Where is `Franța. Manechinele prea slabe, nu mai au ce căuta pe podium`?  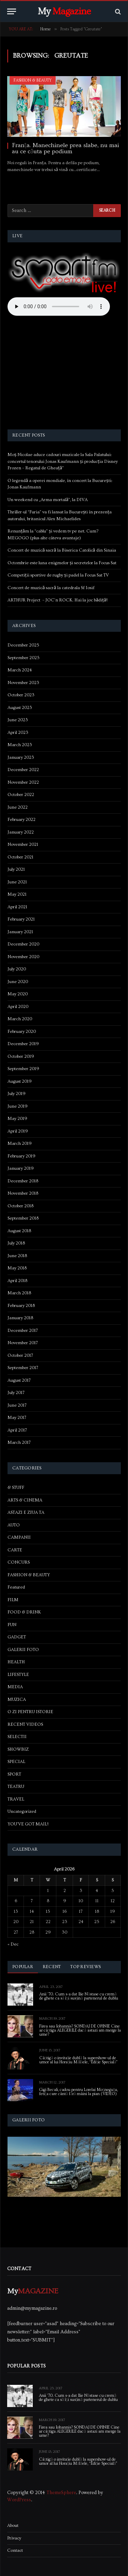 Franța. Manechinele prea slabe, nu mai au ce căuta pe podium is located at coordinates (65, 148).